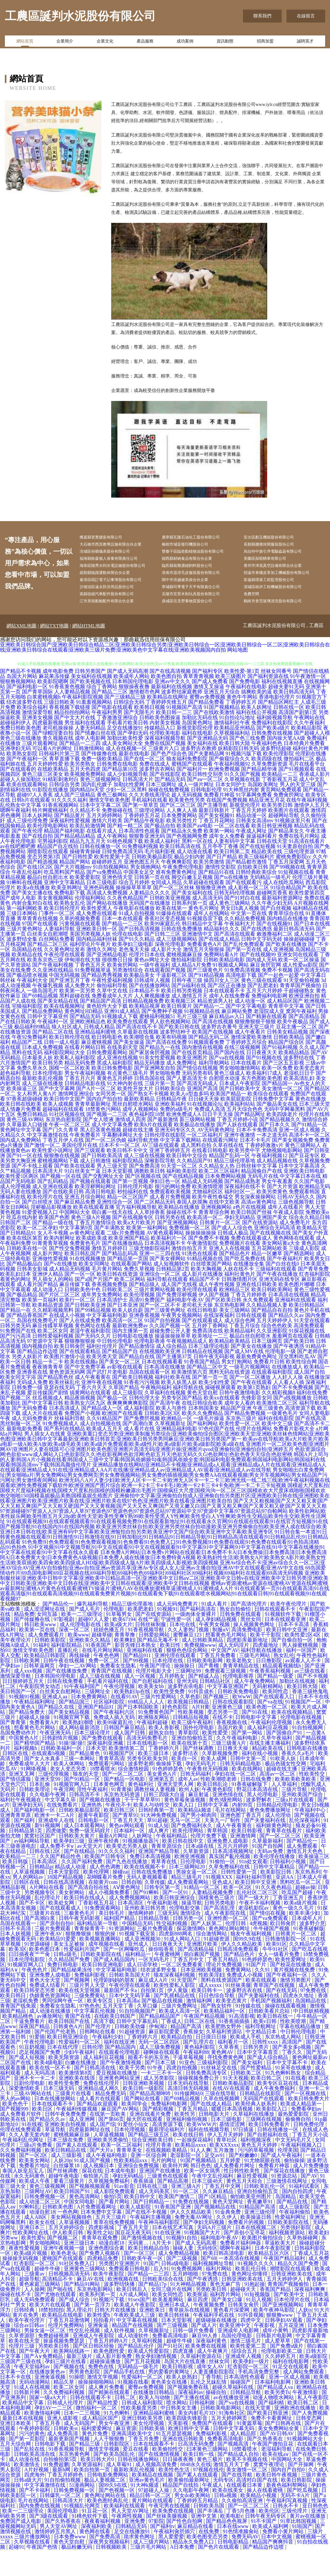 The width and height of the screenshot is (330, 2576). Describe the element at coordinates (283, 1949) in the screenshot. I see `欧日韩肏屄` at that location.